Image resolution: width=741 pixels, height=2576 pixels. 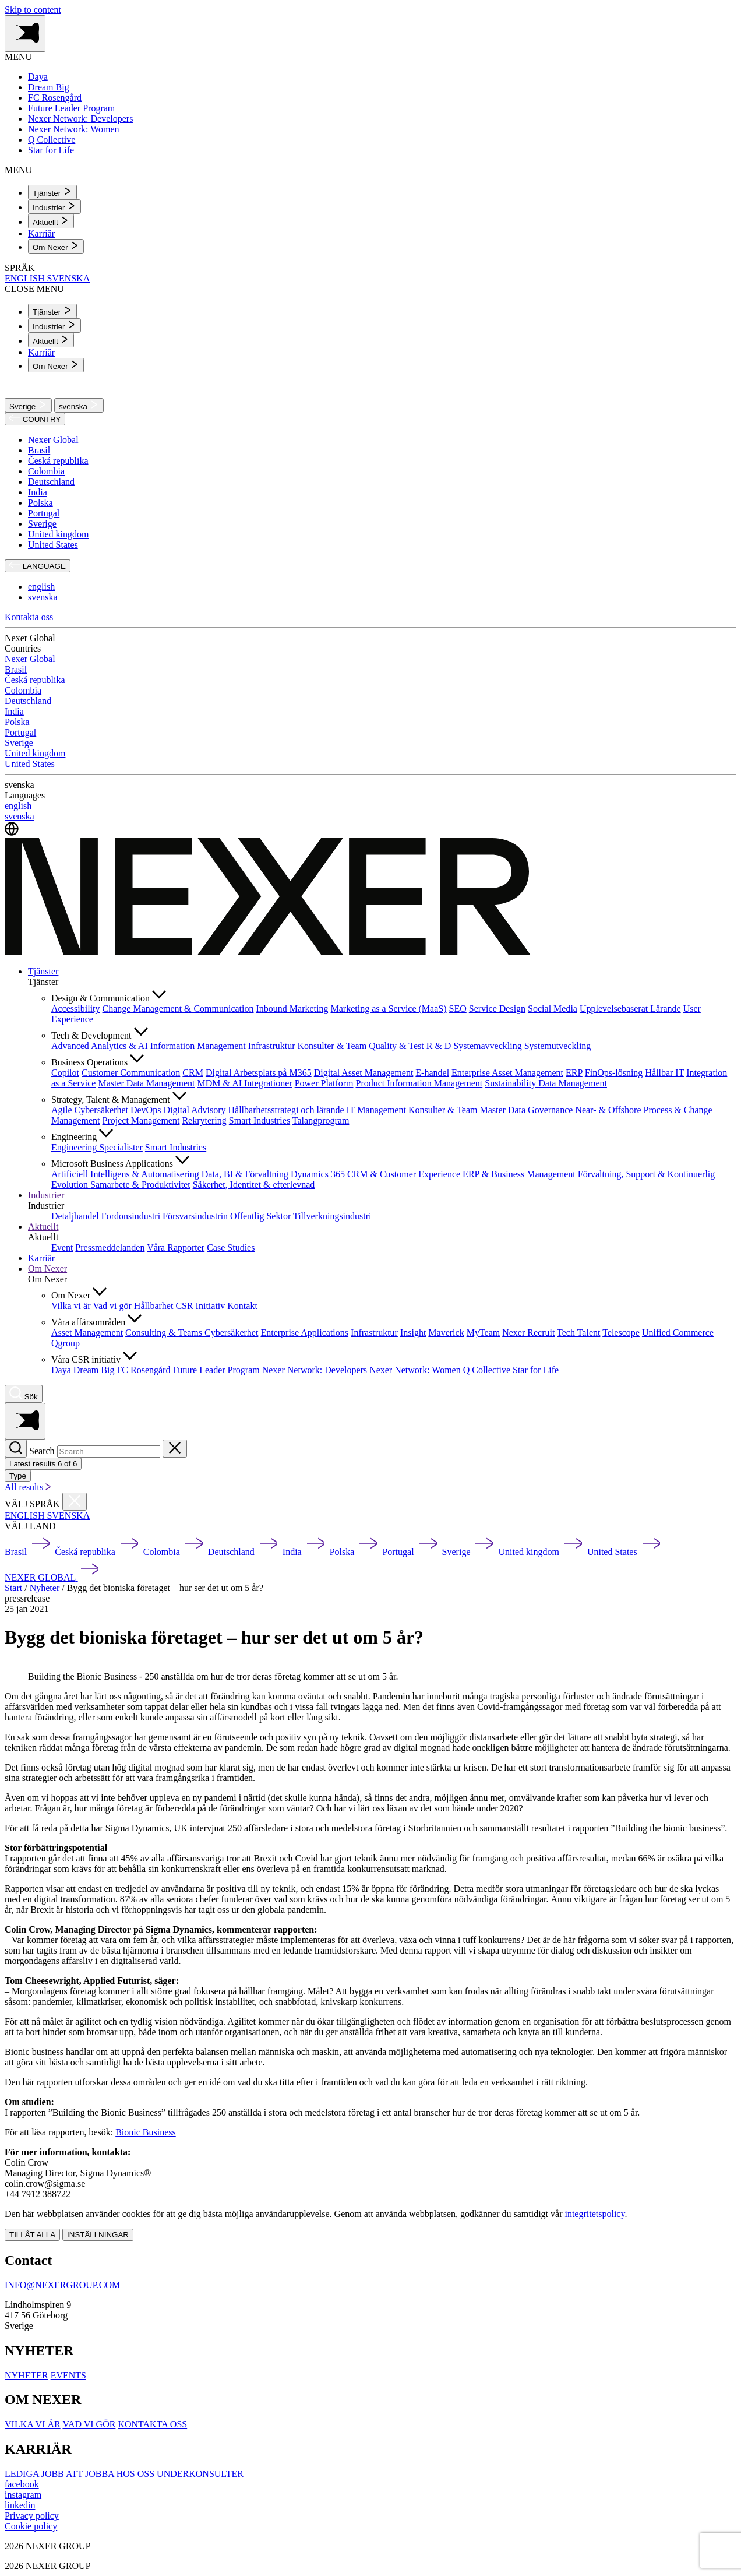 What do you see at coordinates (292, 1008) in the screenshot?
I see `Inbound Marketing` at bounding box center [292, 1008].